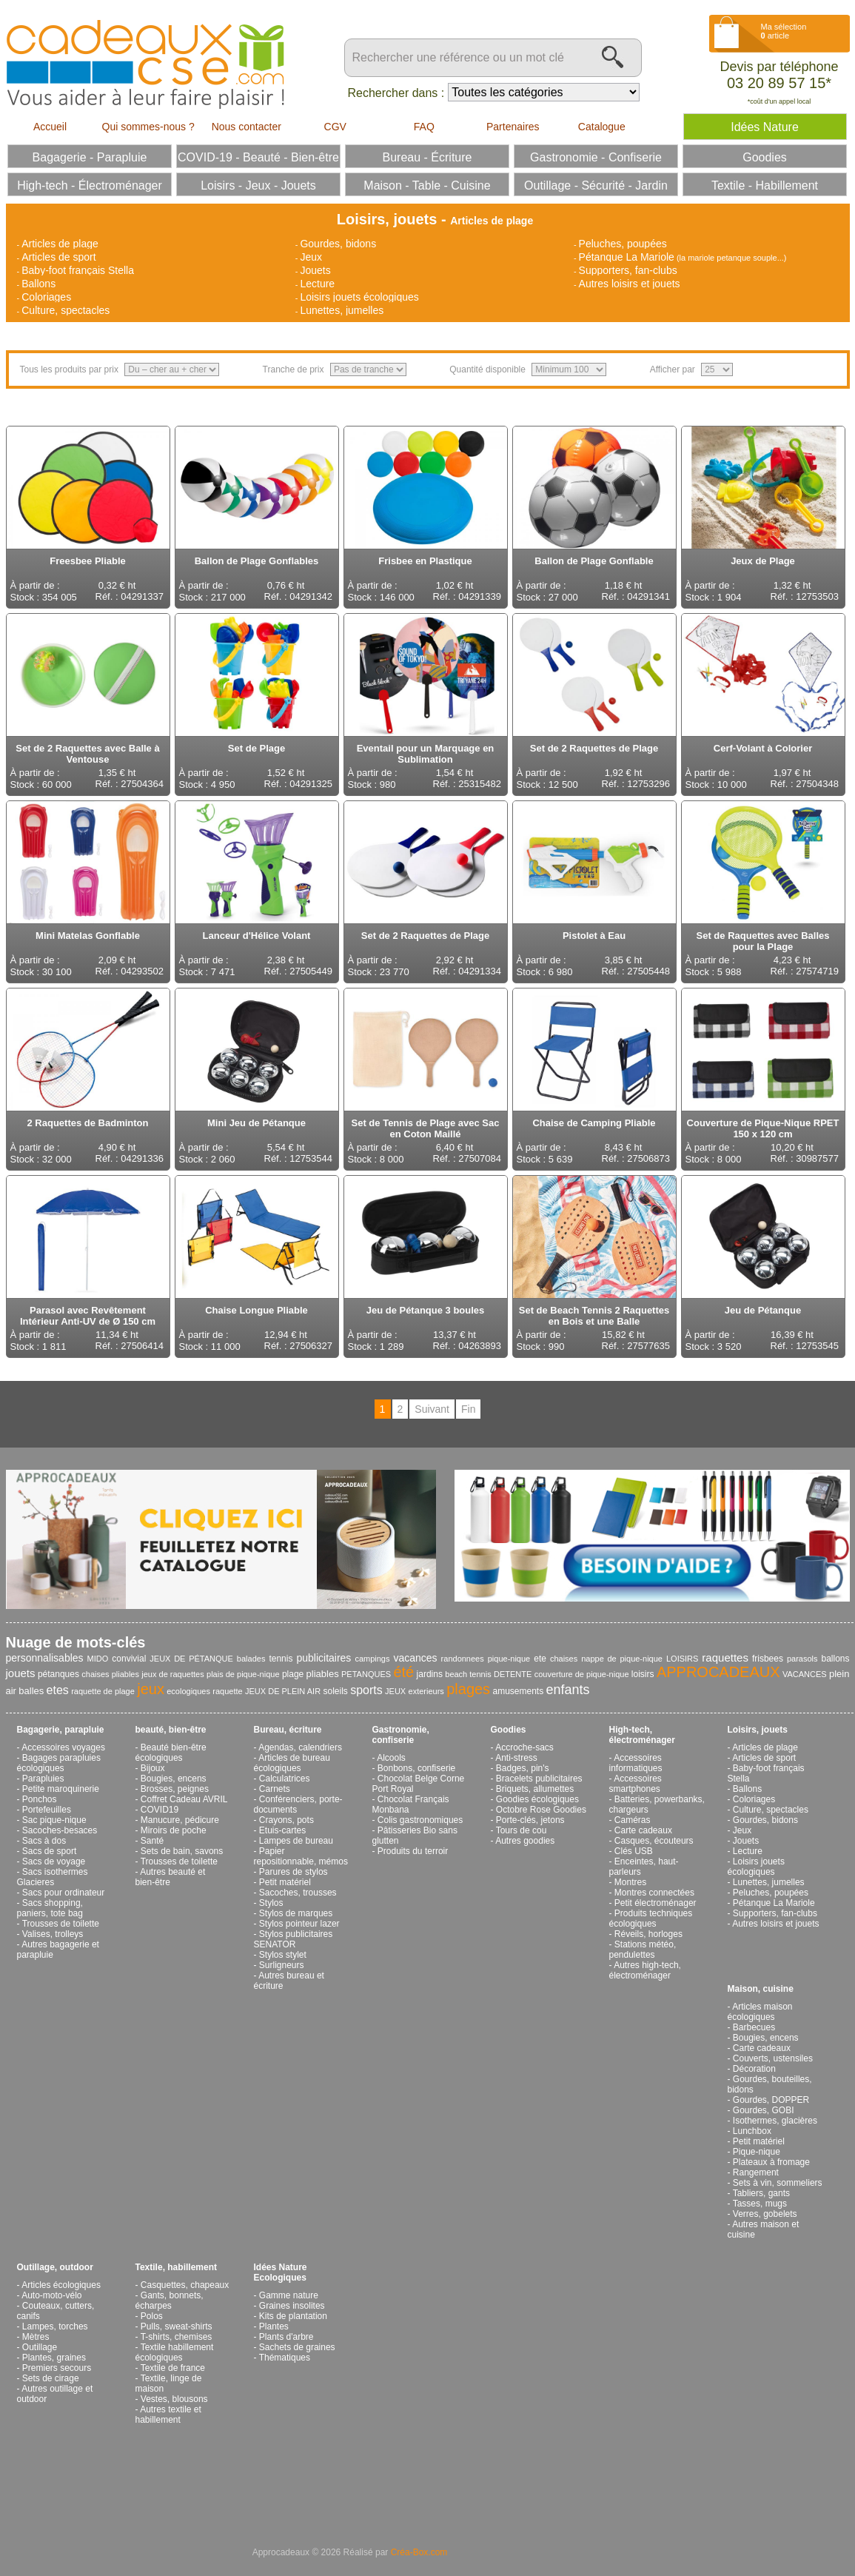  I want to click on Bracelets publicitaires, so click(539, 1778).